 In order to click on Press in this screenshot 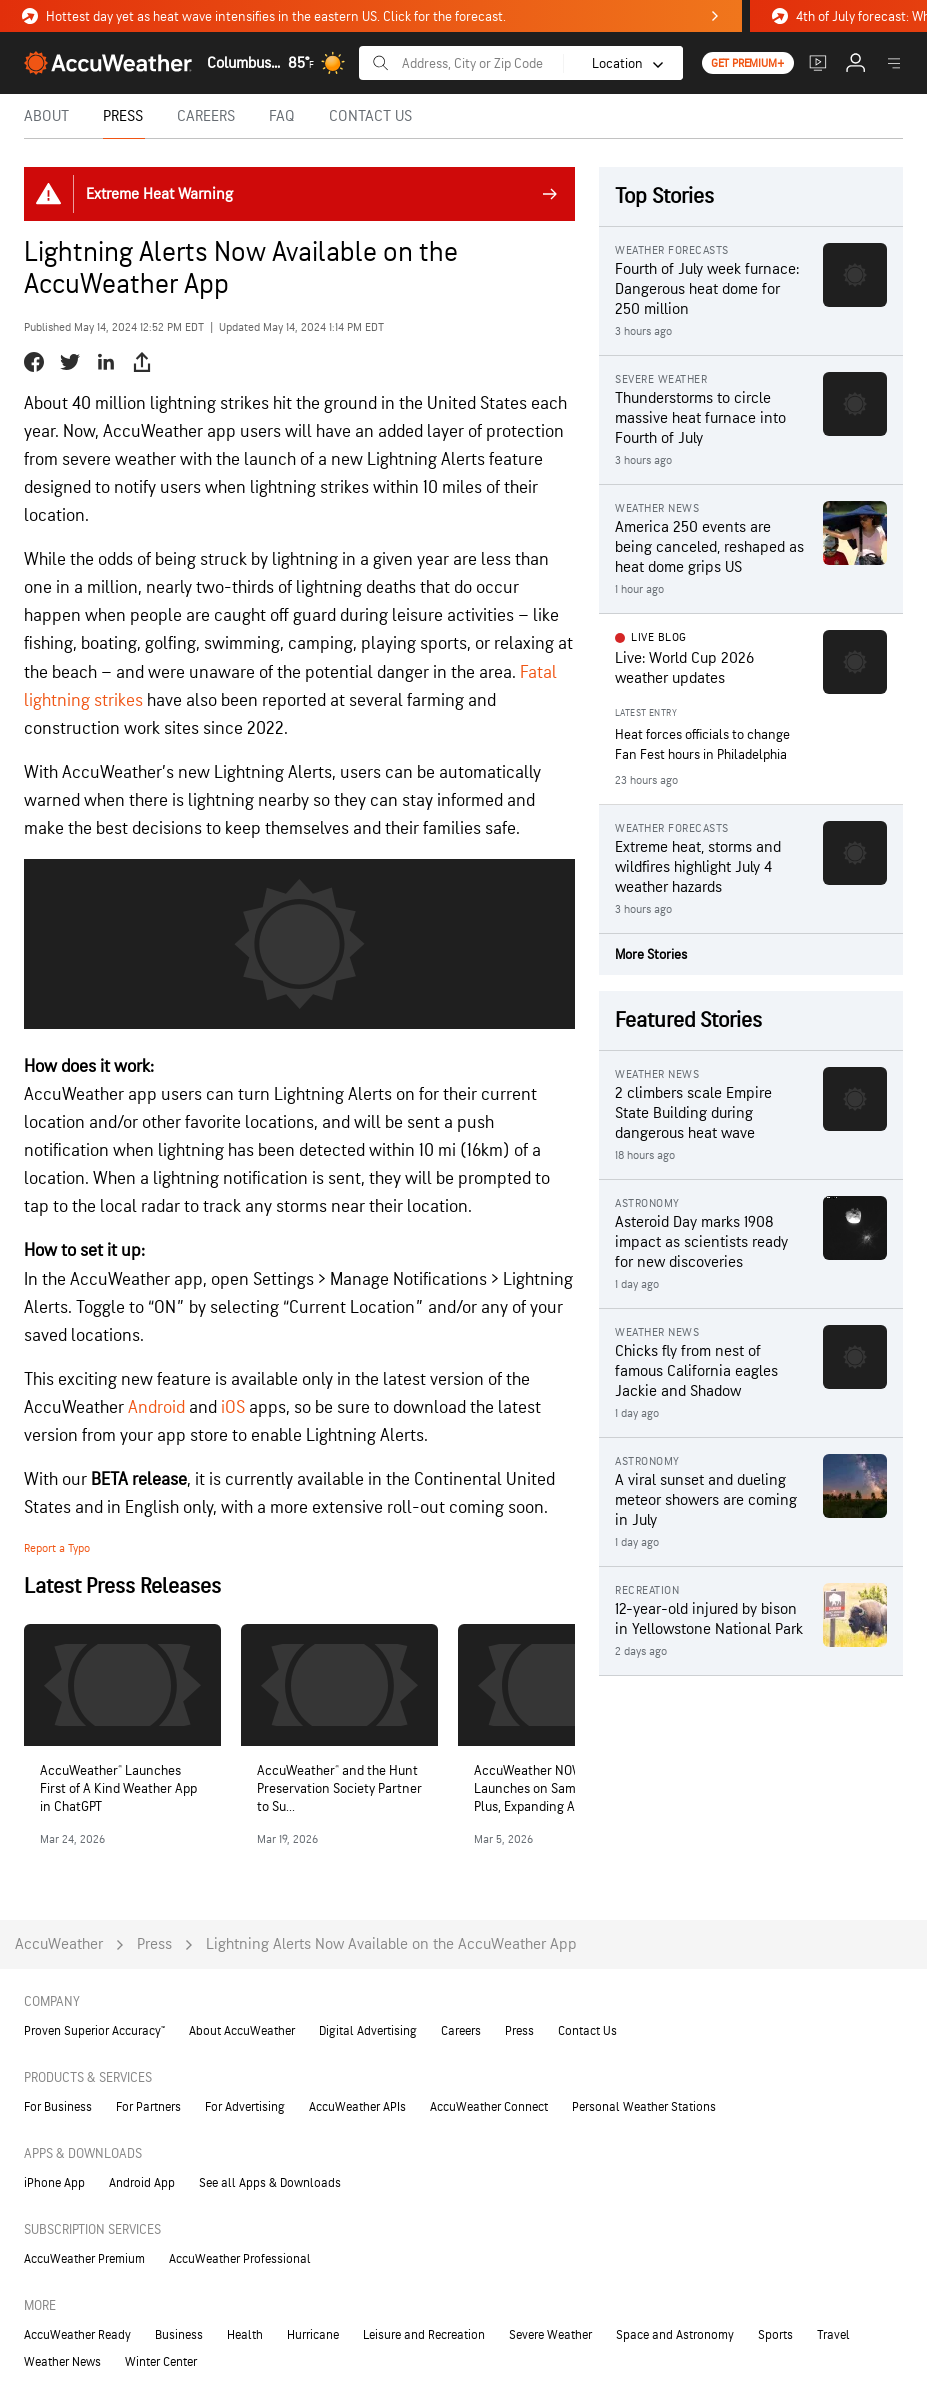, I will do `click(154, 1944)`.